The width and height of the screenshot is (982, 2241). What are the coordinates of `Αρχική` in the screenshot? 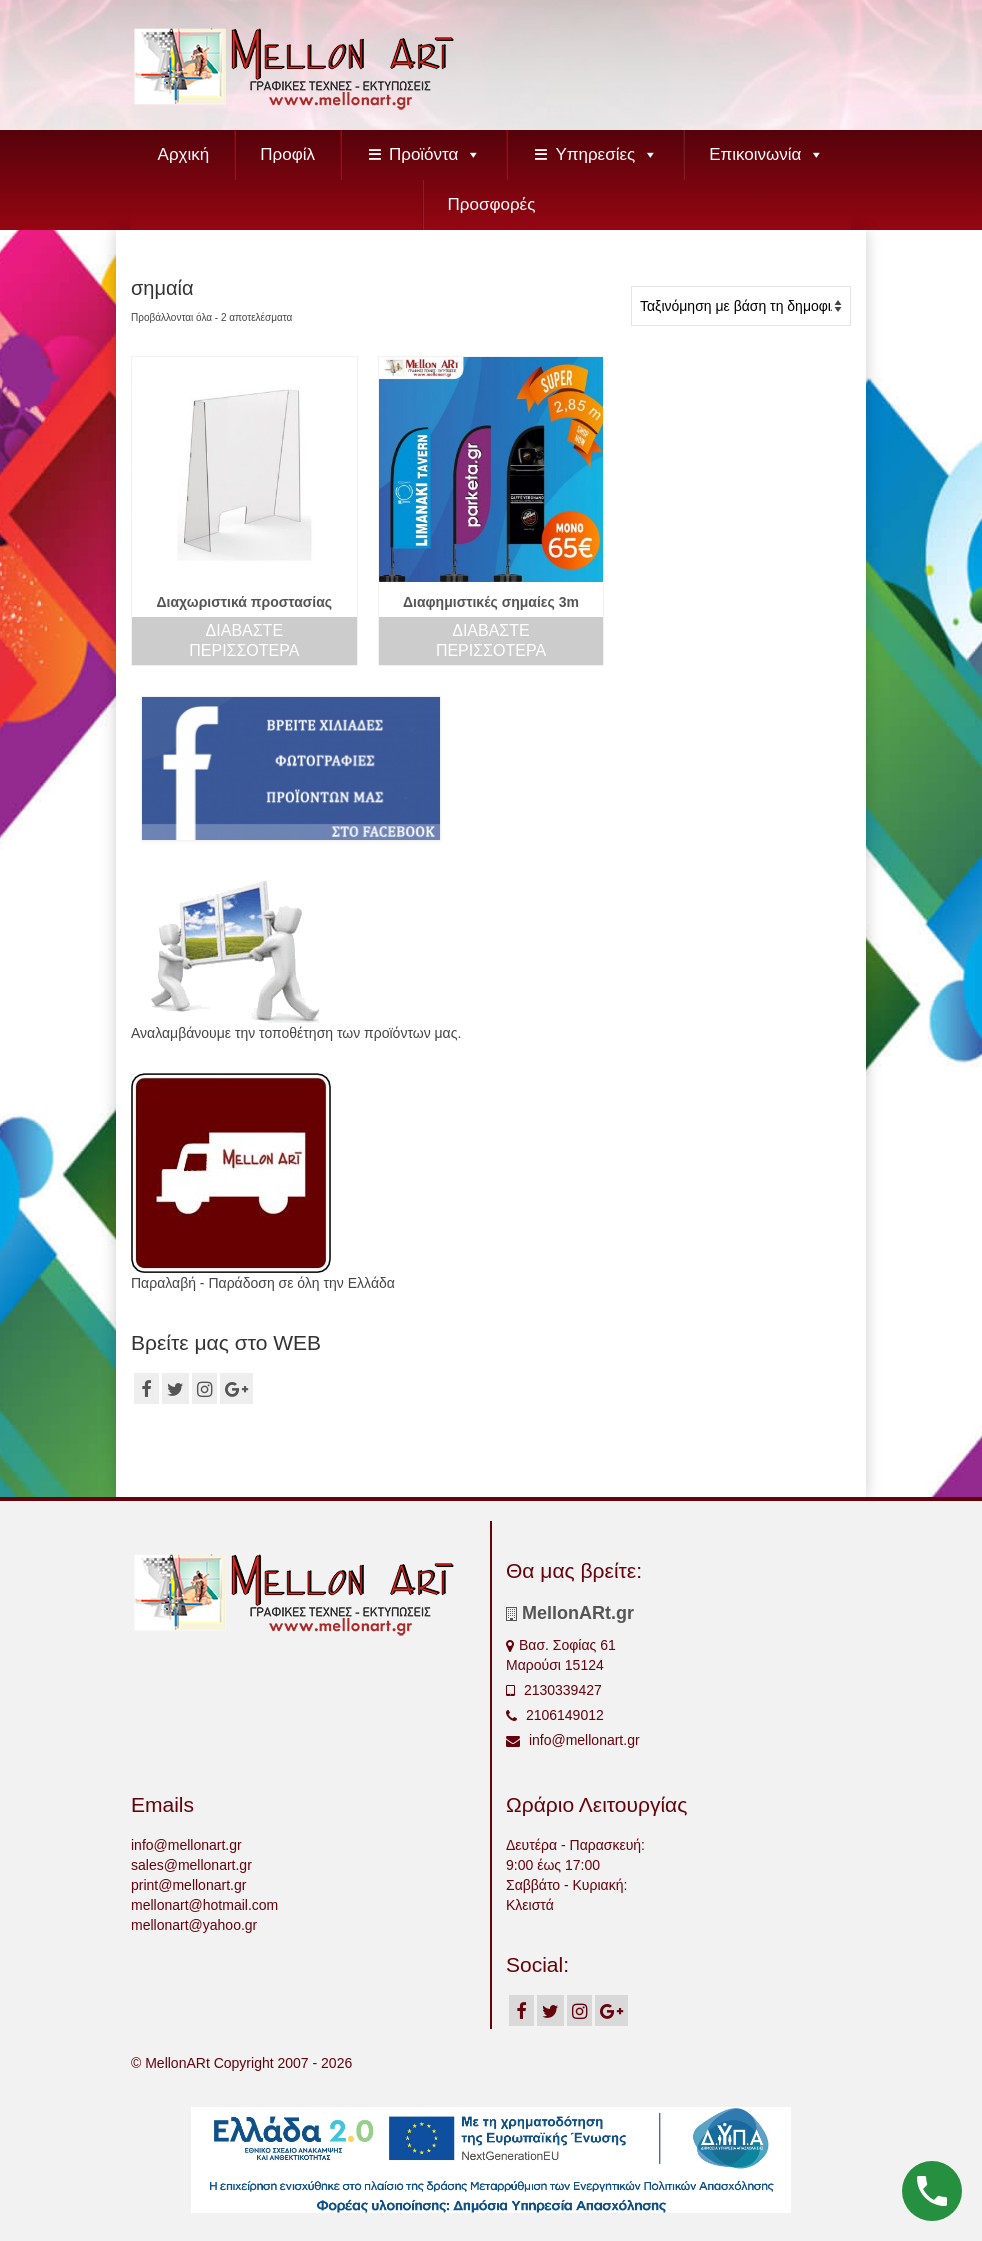 It's located at (184, 154).